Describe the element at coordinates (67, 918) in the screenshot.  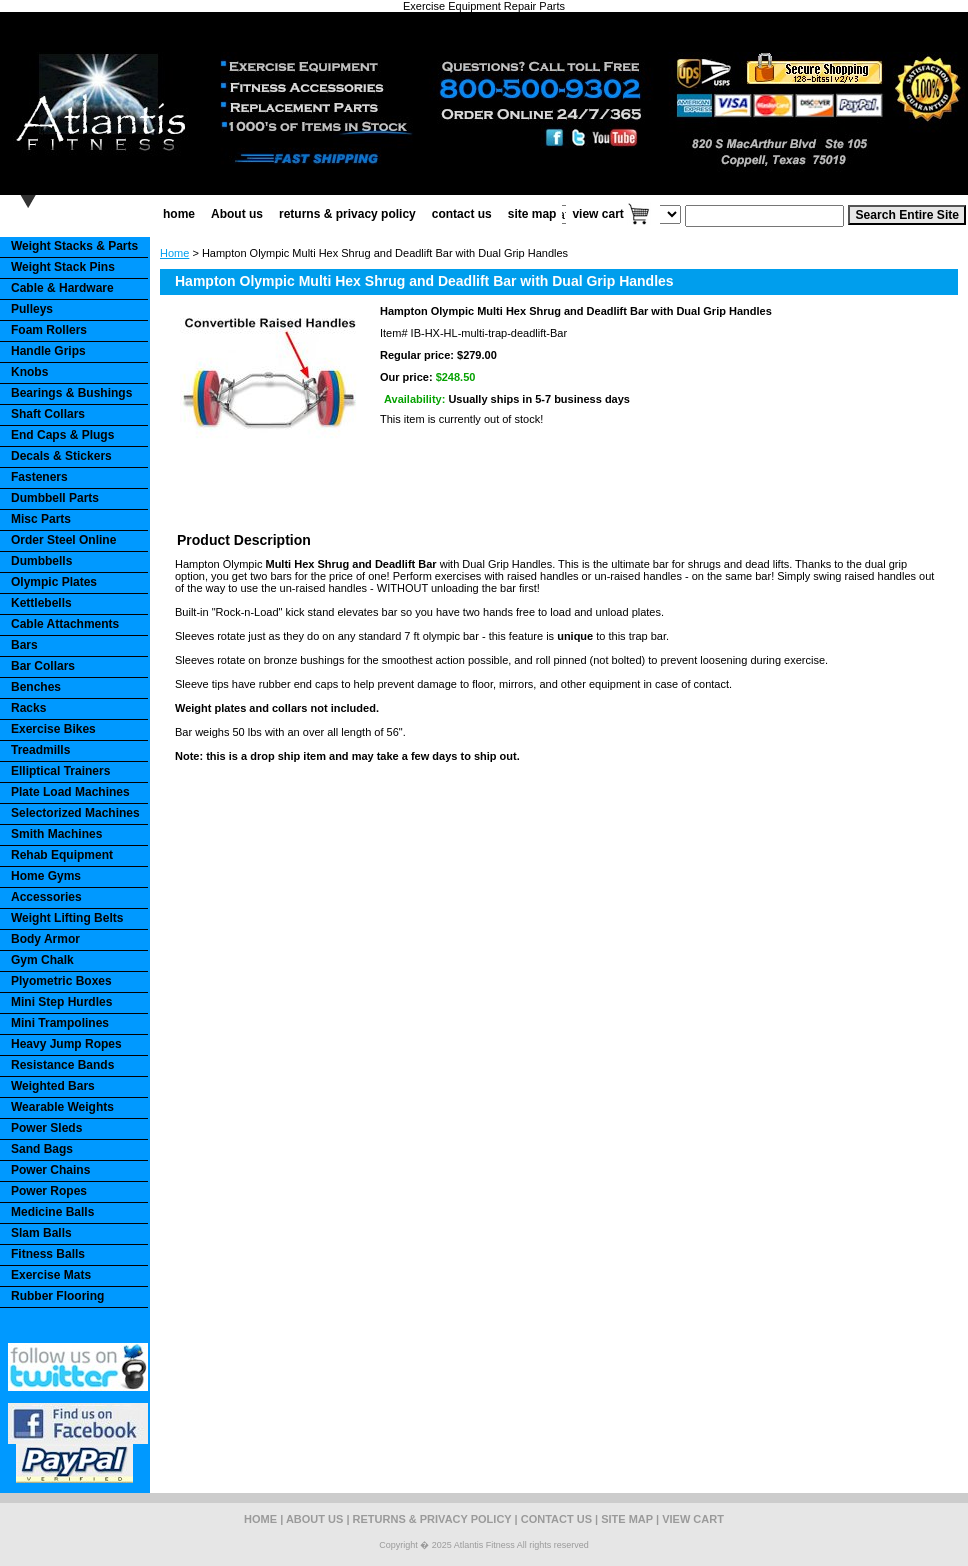
I see `Weight Lifting Belts` at that location.